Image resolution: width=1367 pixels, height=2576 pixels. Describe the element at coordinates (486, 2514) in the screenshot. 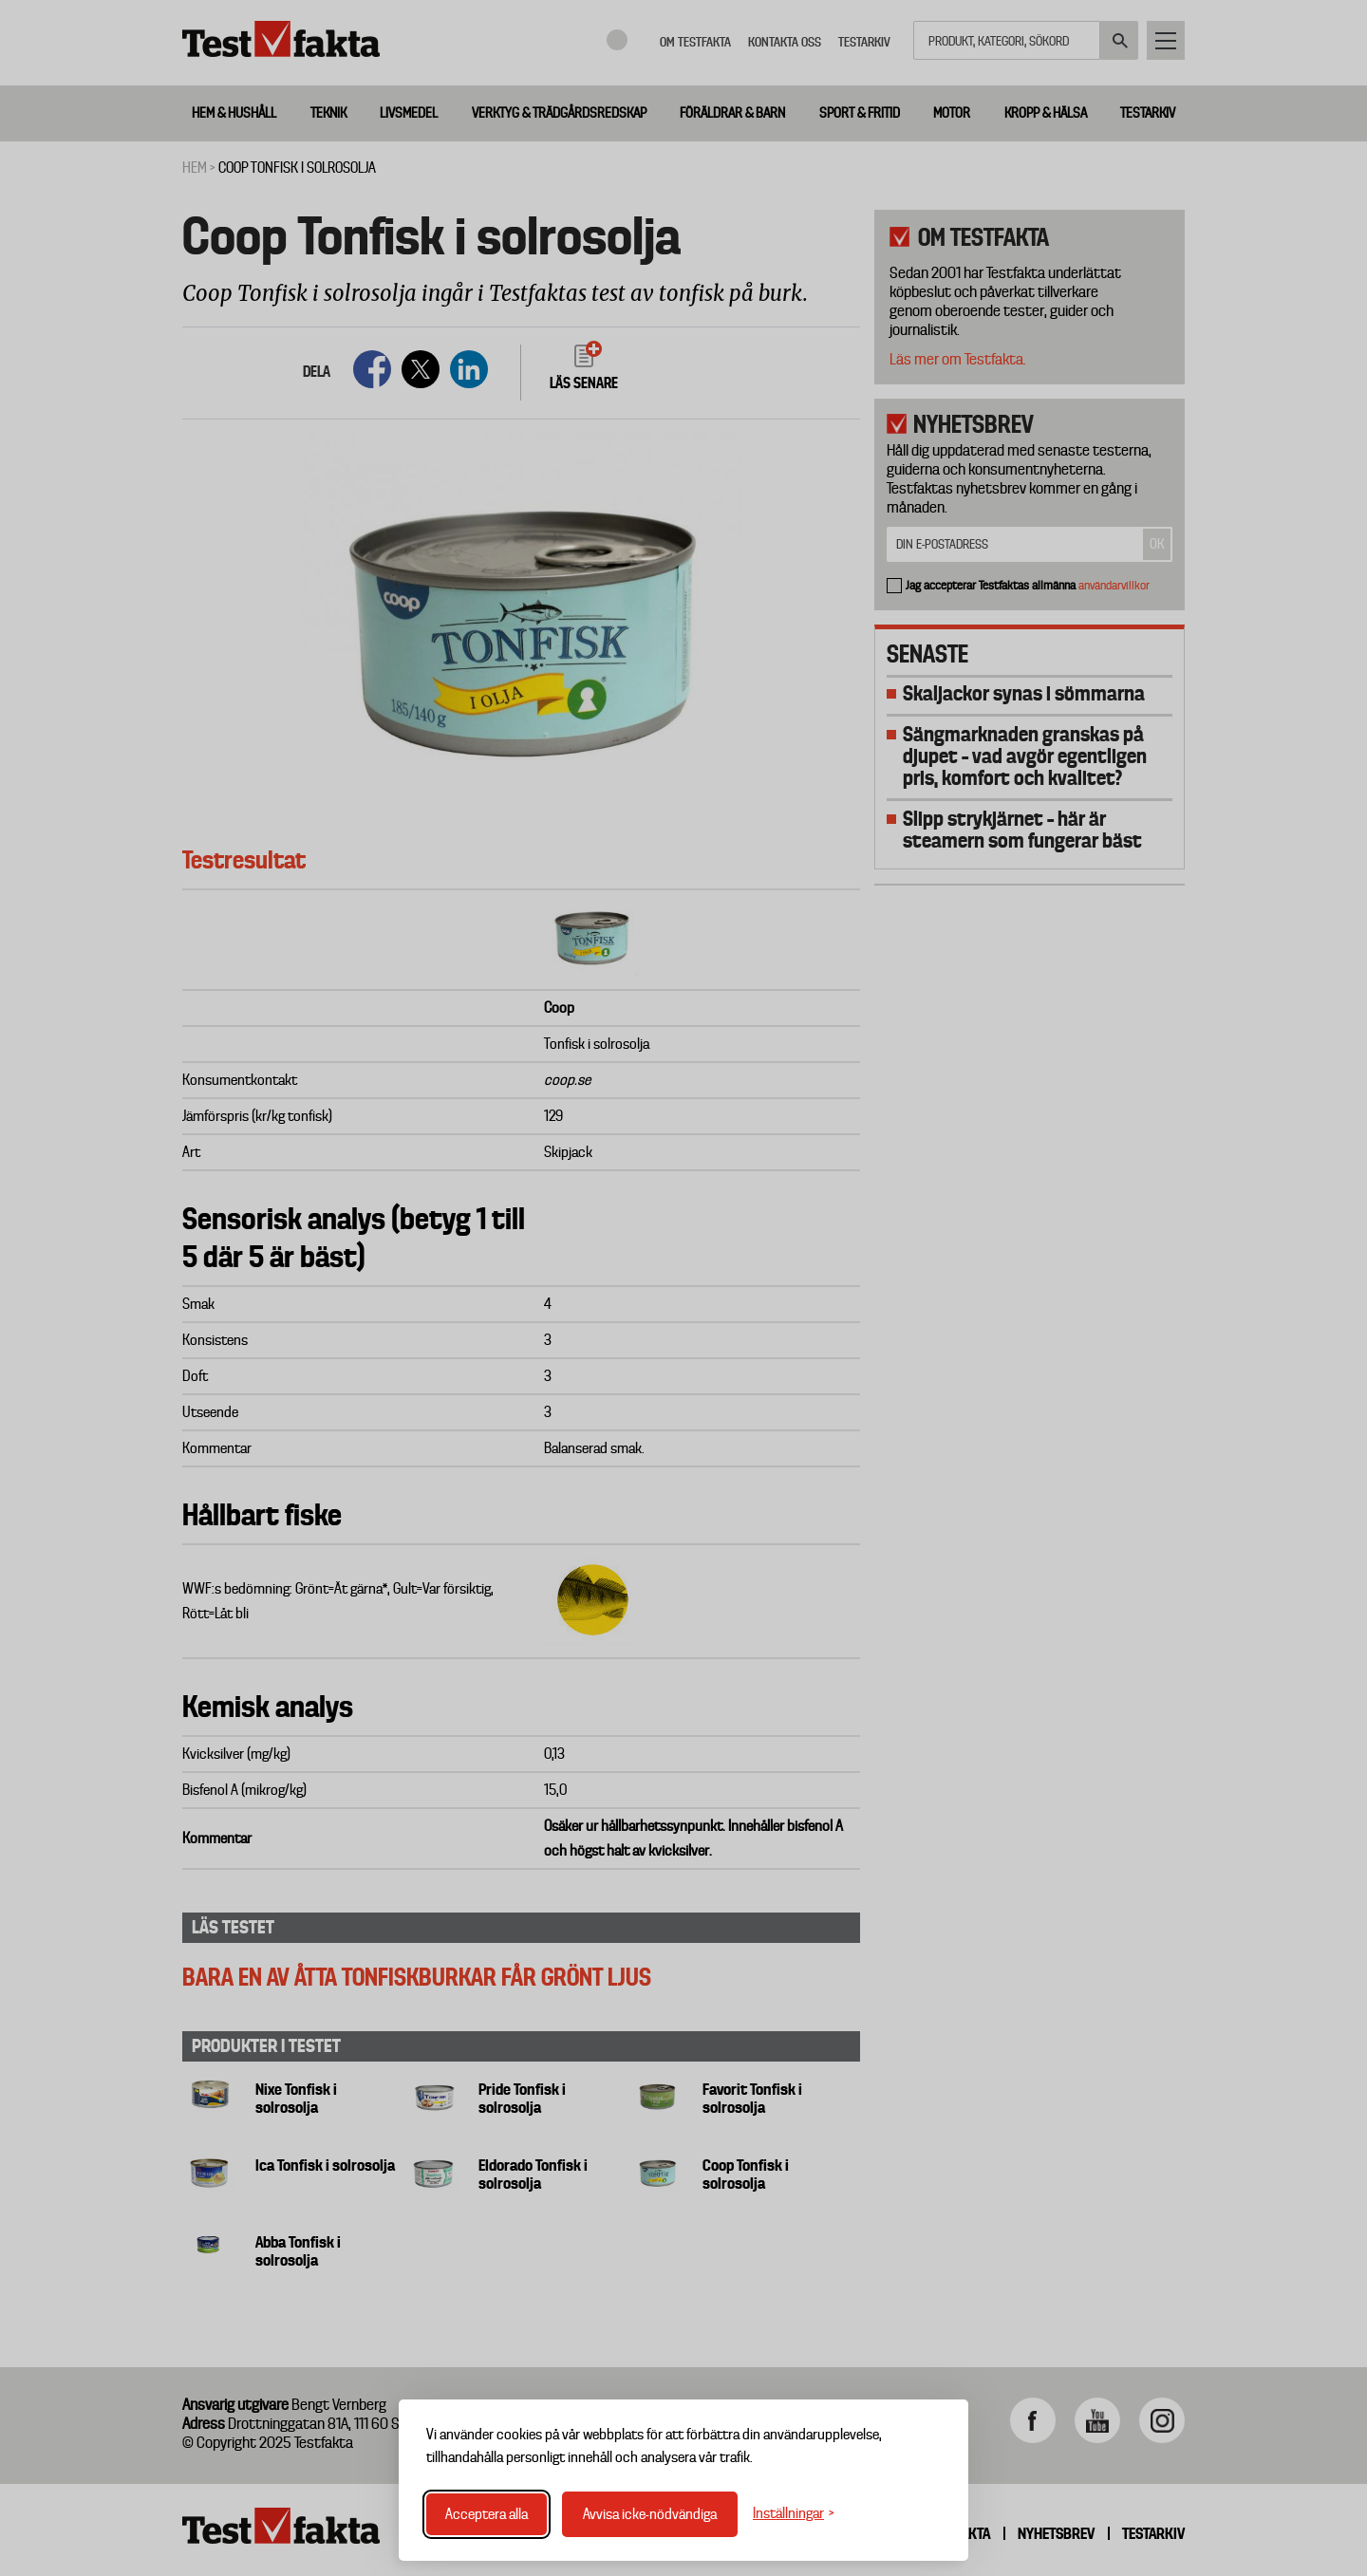

I see `Acceptera alla [Acceptera alla cookies]` at that location.